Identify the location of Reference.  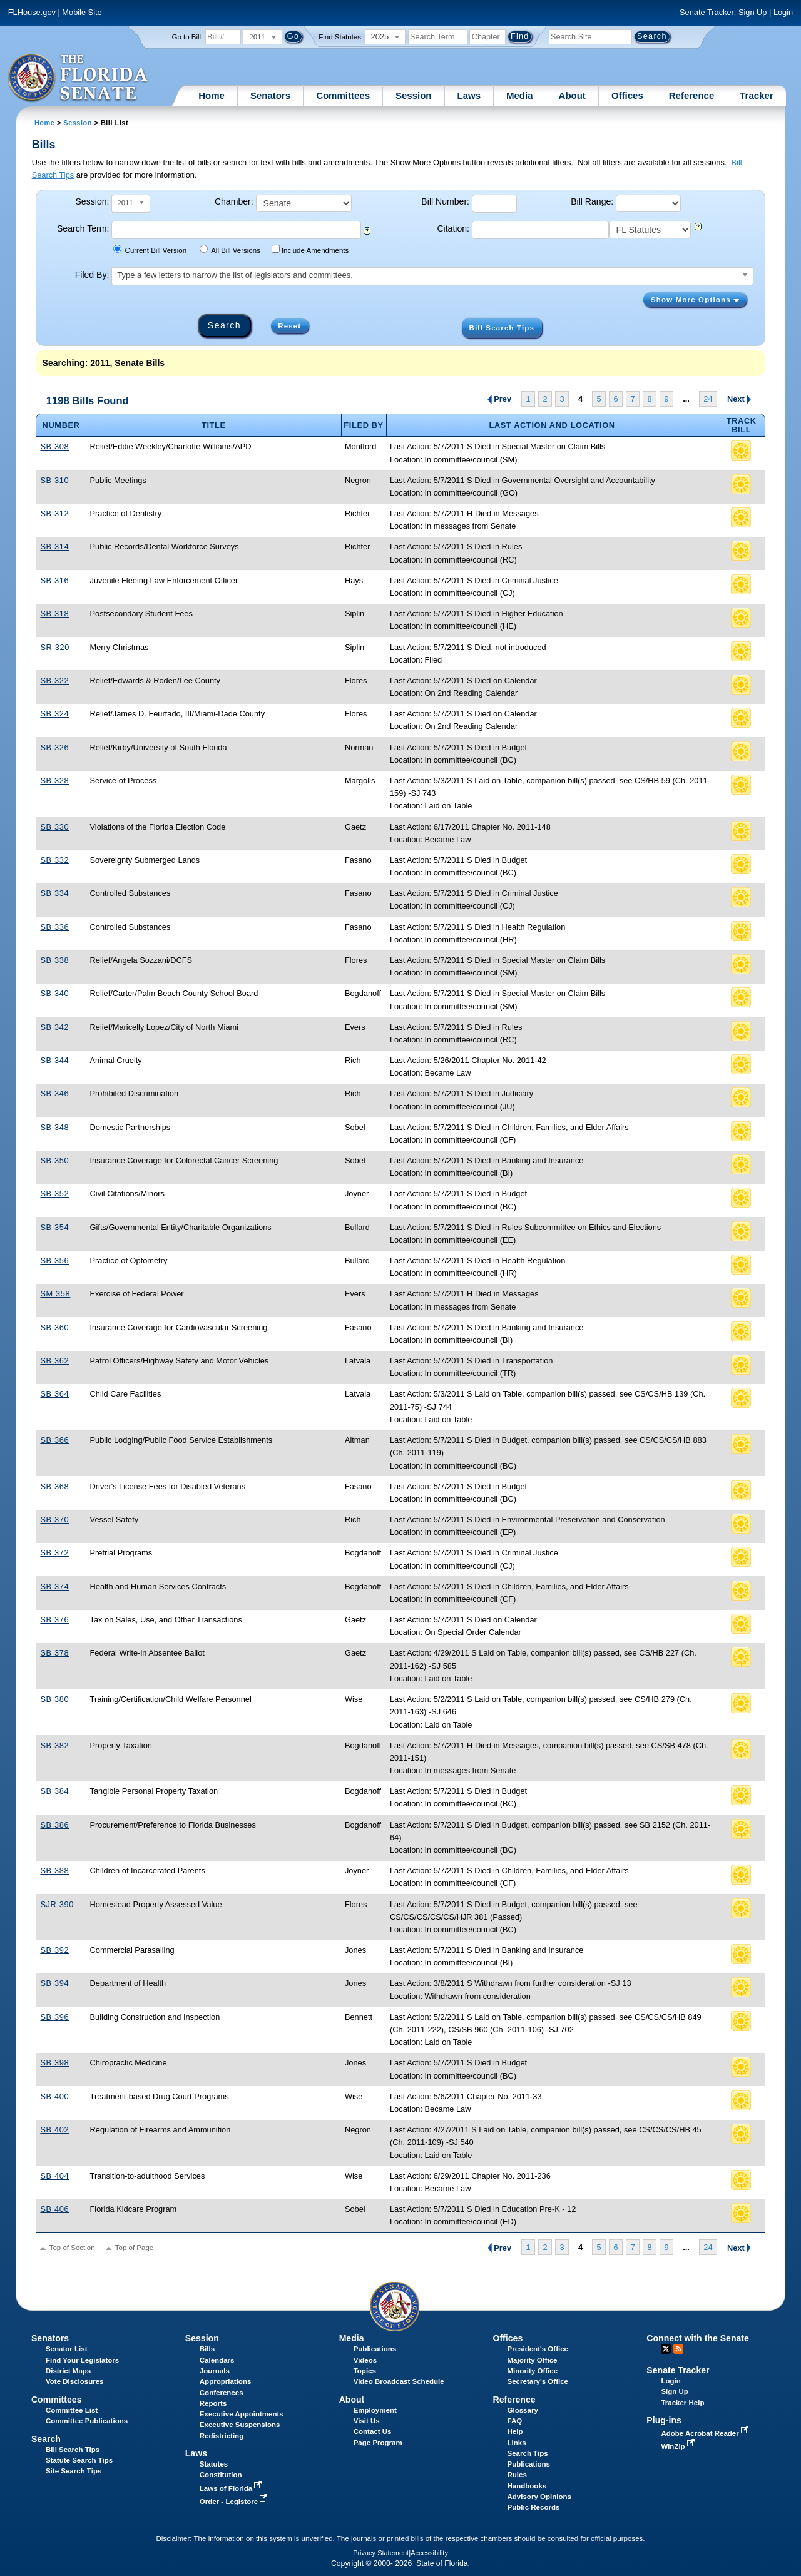
(692, 95).